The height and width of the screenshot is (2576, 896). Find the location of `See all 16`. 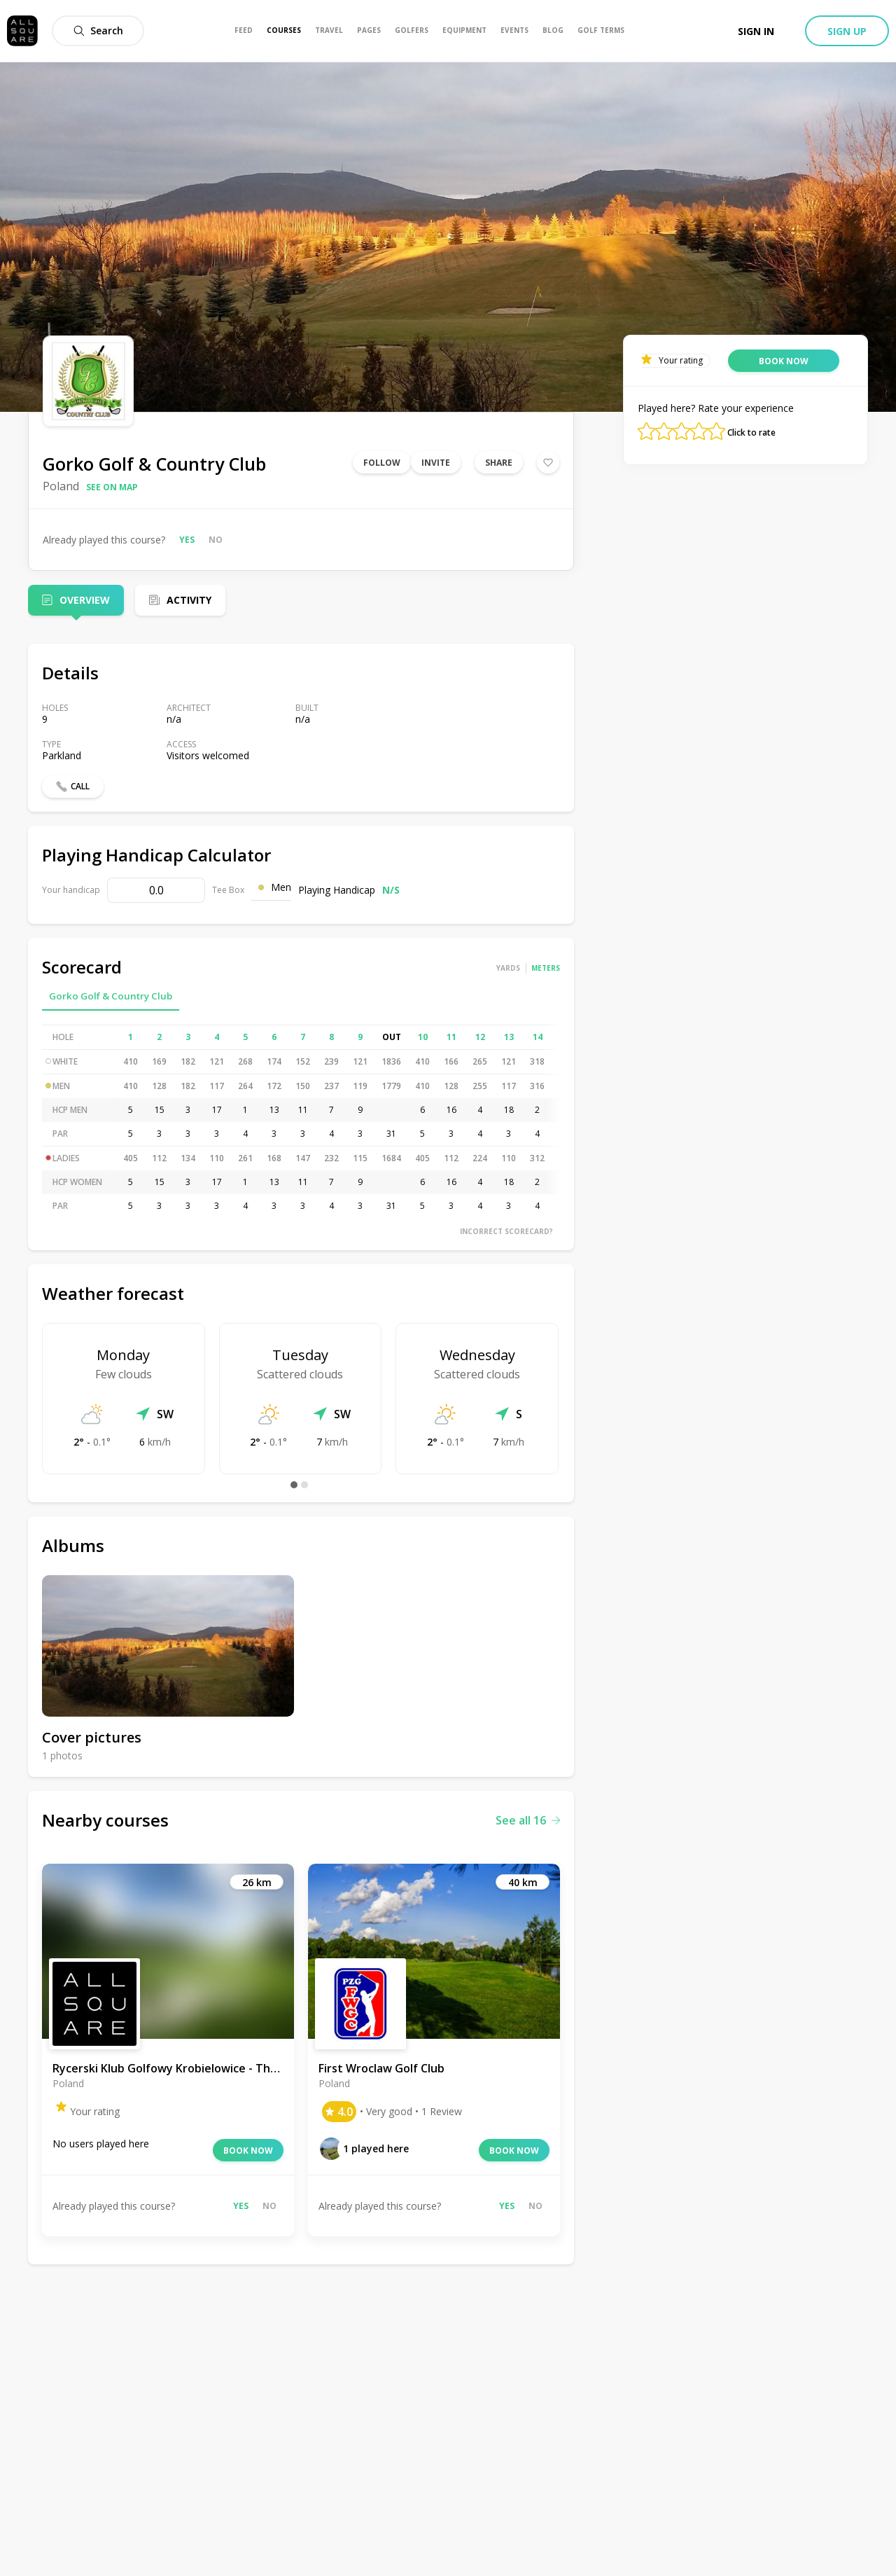

See all 16 is located at coordinates (528, 1820).